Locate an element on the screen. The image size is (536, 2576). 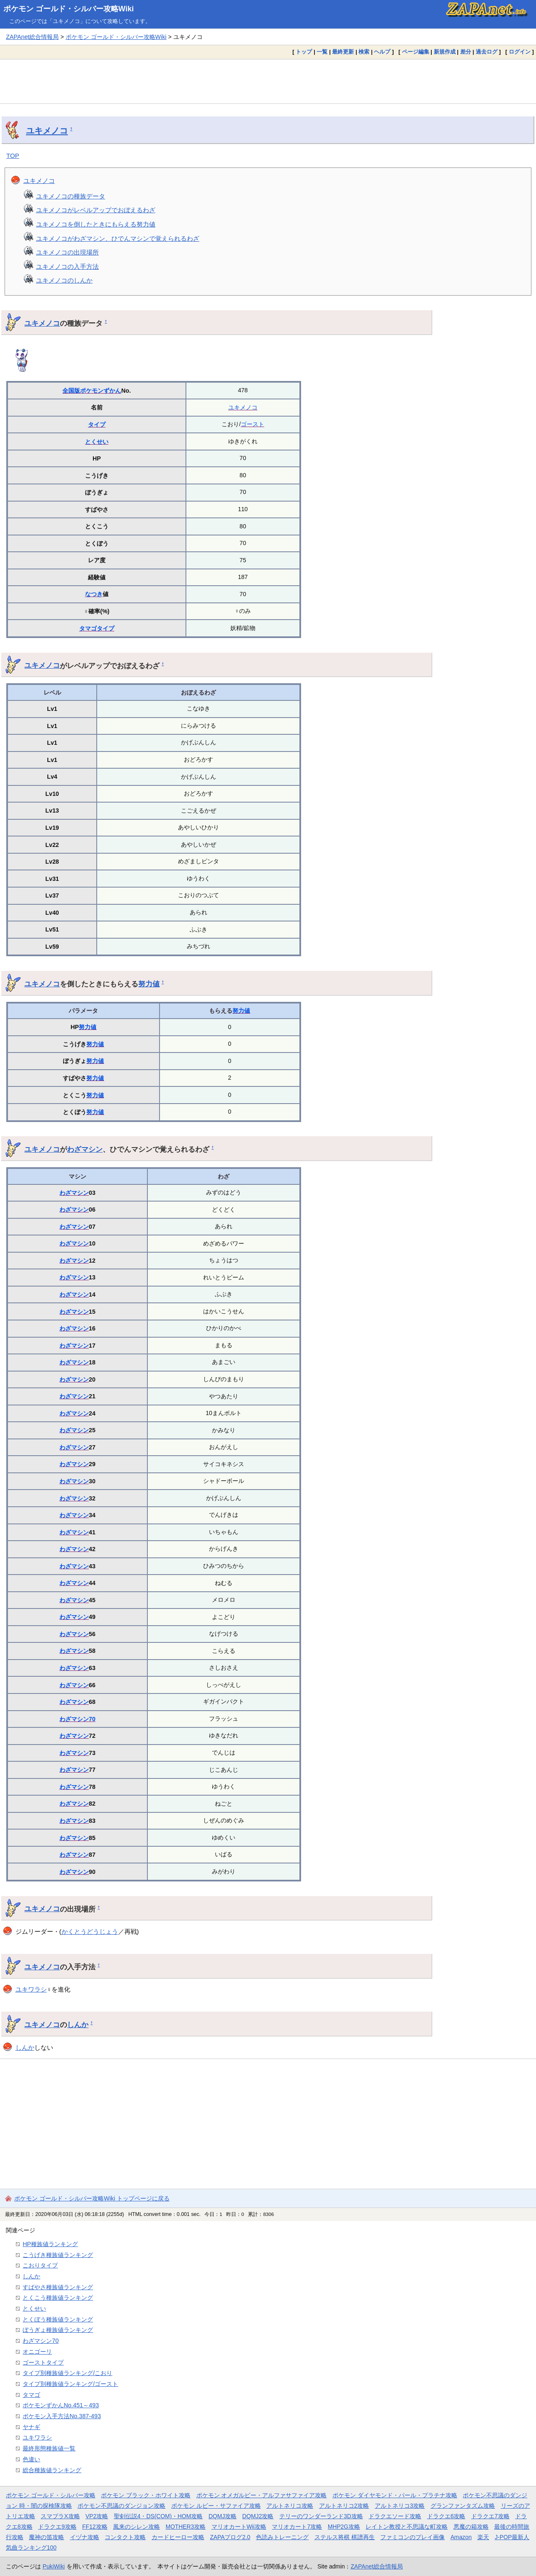
コンタクト攻略 is located at coordinates (125, 2537).